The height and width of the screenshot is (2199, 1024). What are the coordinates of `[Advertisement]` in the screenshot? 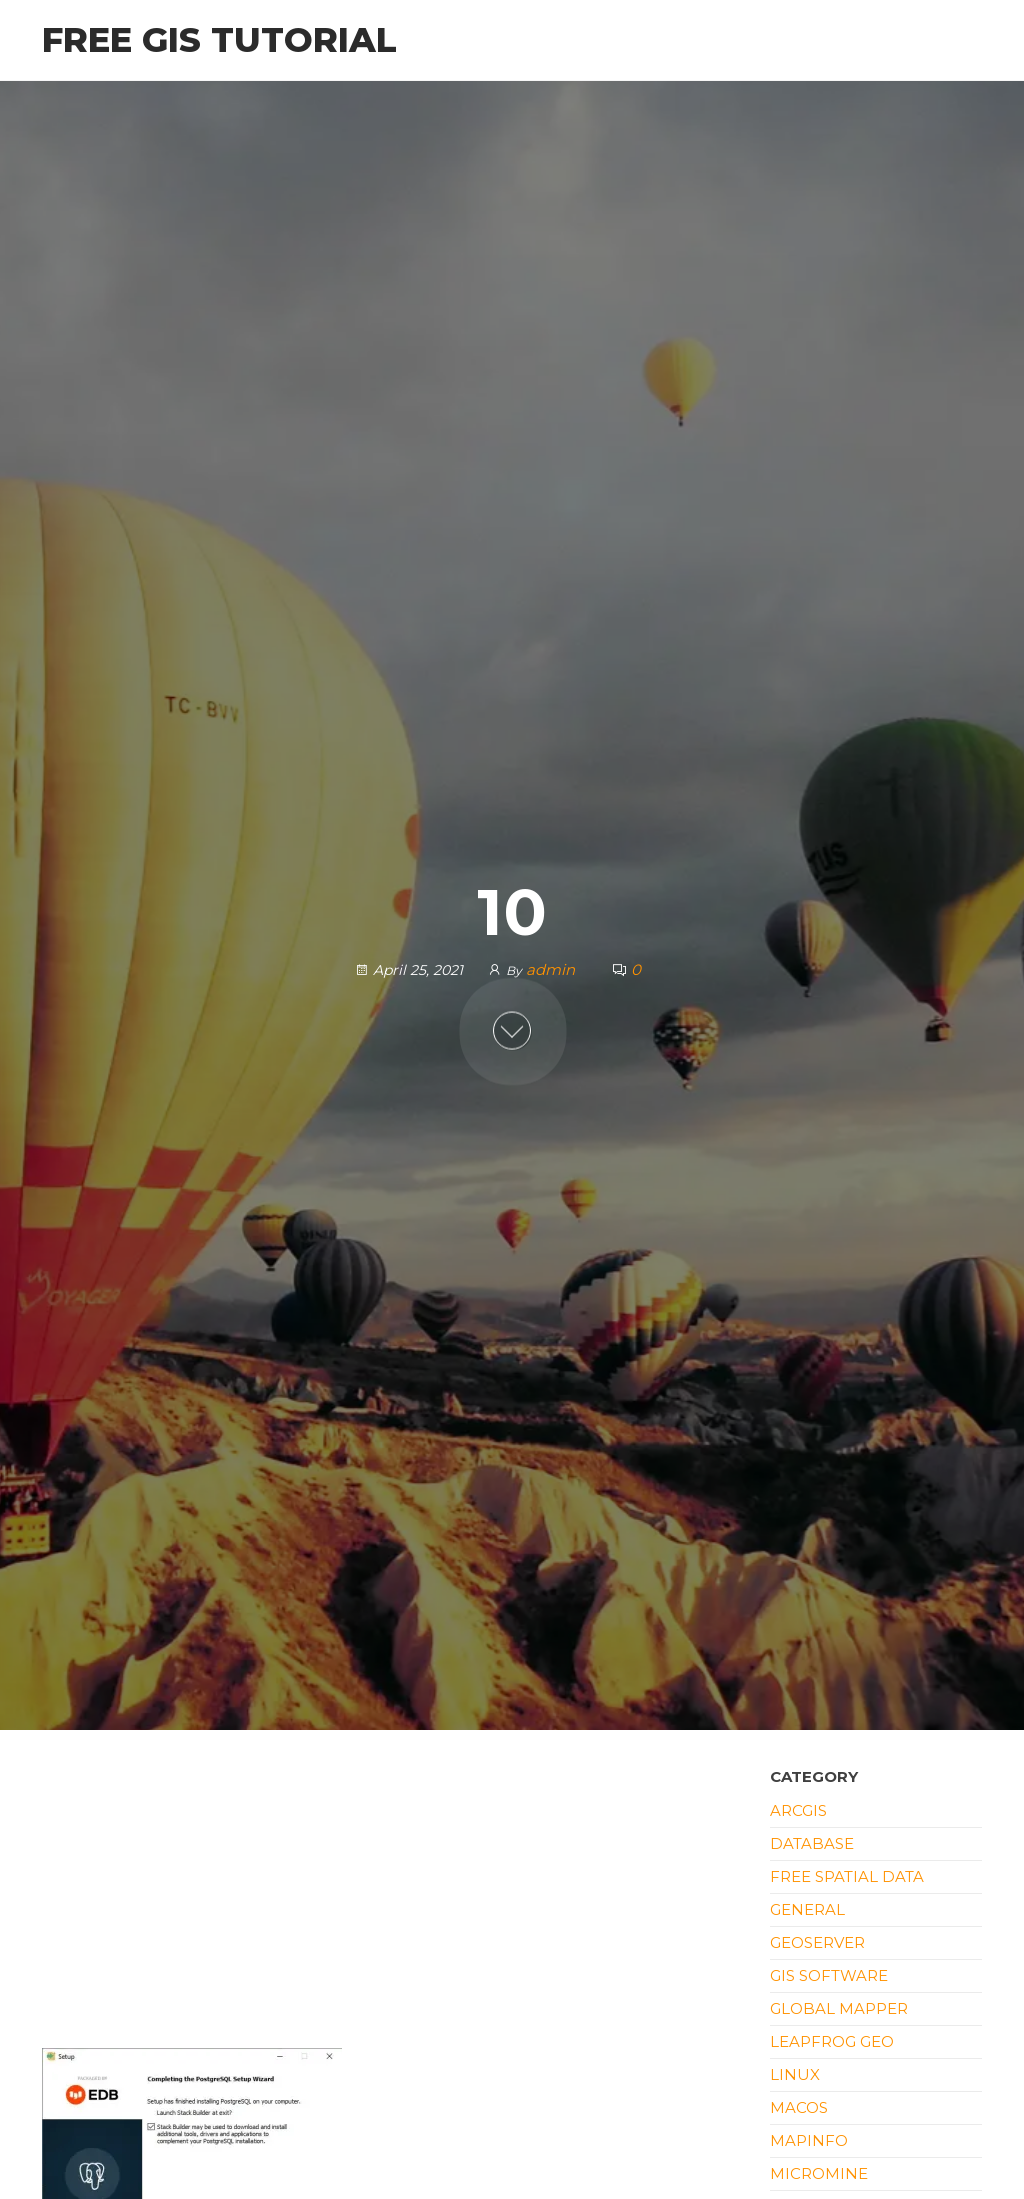 It's located at (391, 1900).